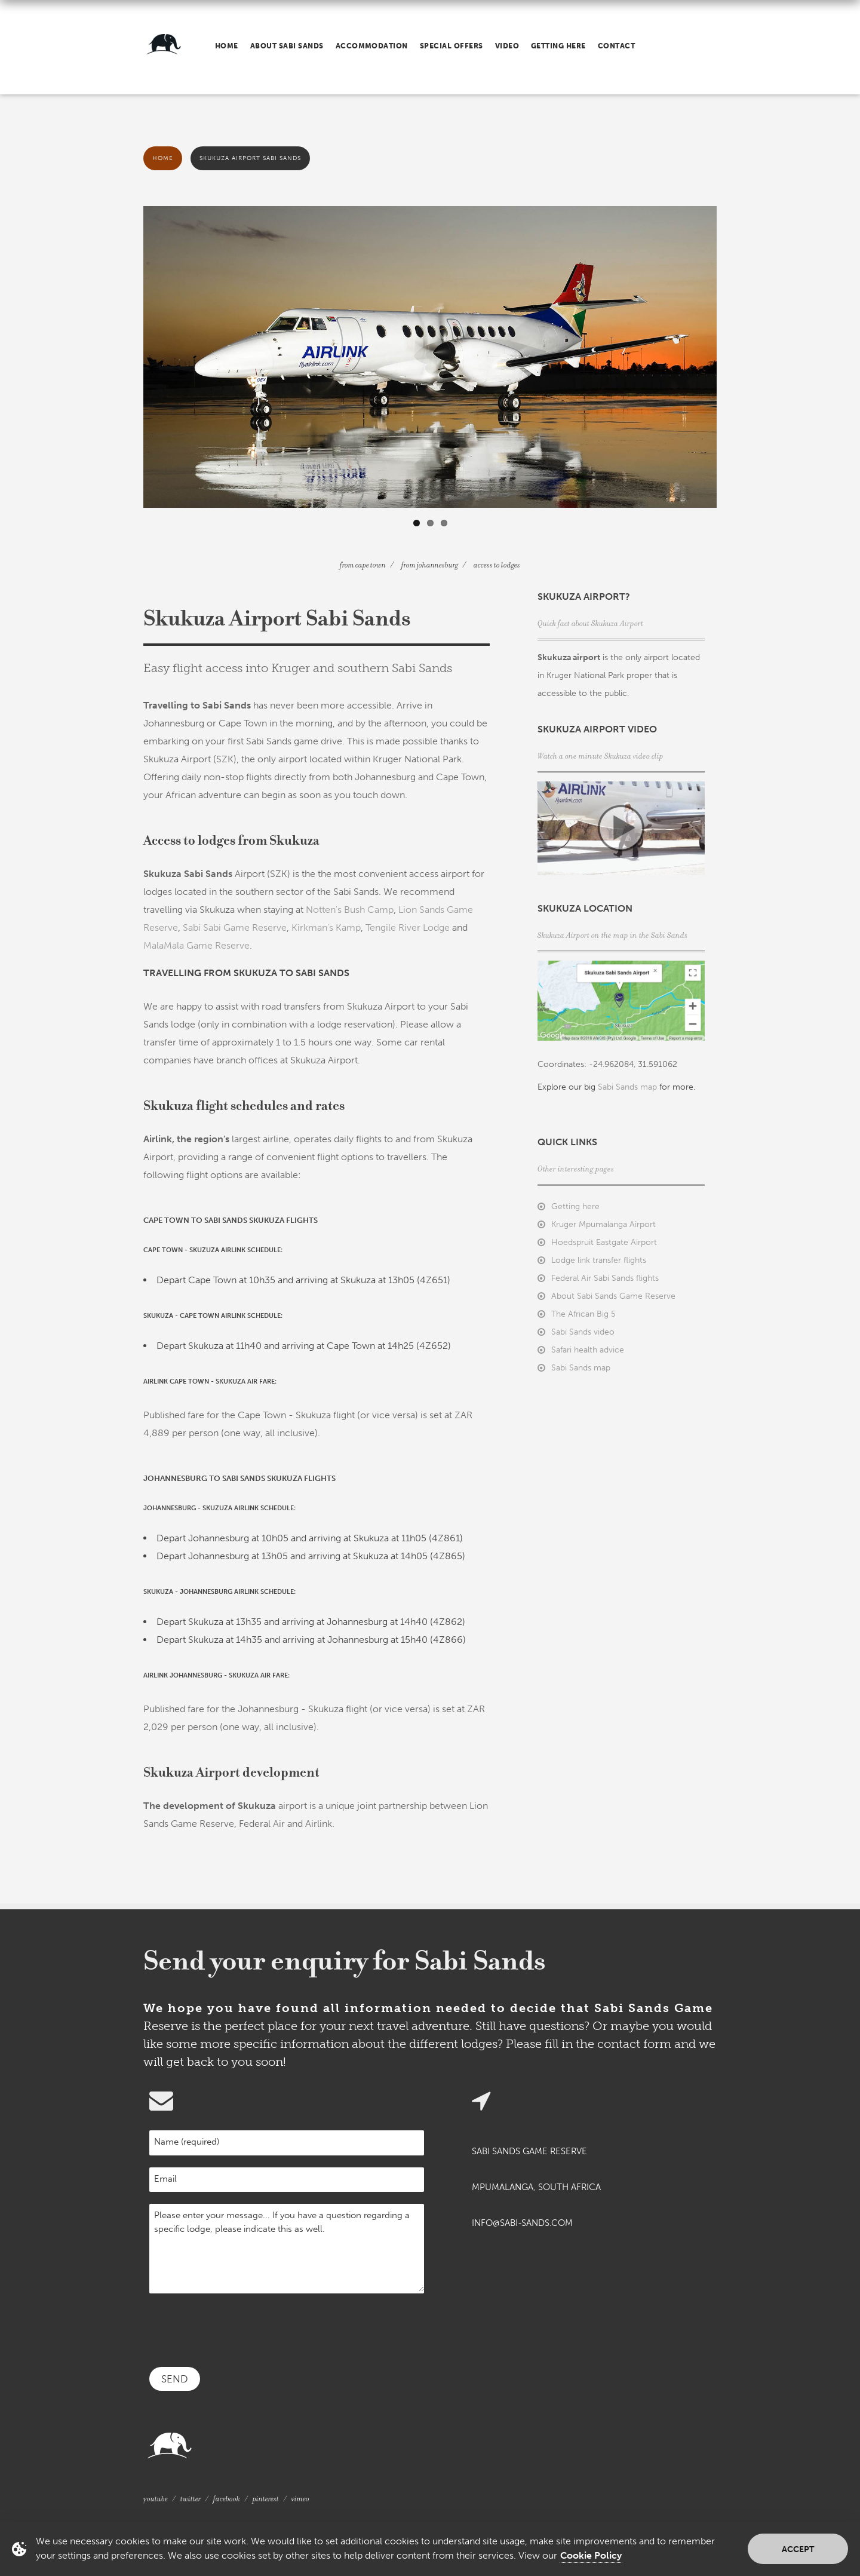  What do you see at coordinates (497, 565) in the screenshot?
I see `Access to lodges` at bounding box center [497, 565].